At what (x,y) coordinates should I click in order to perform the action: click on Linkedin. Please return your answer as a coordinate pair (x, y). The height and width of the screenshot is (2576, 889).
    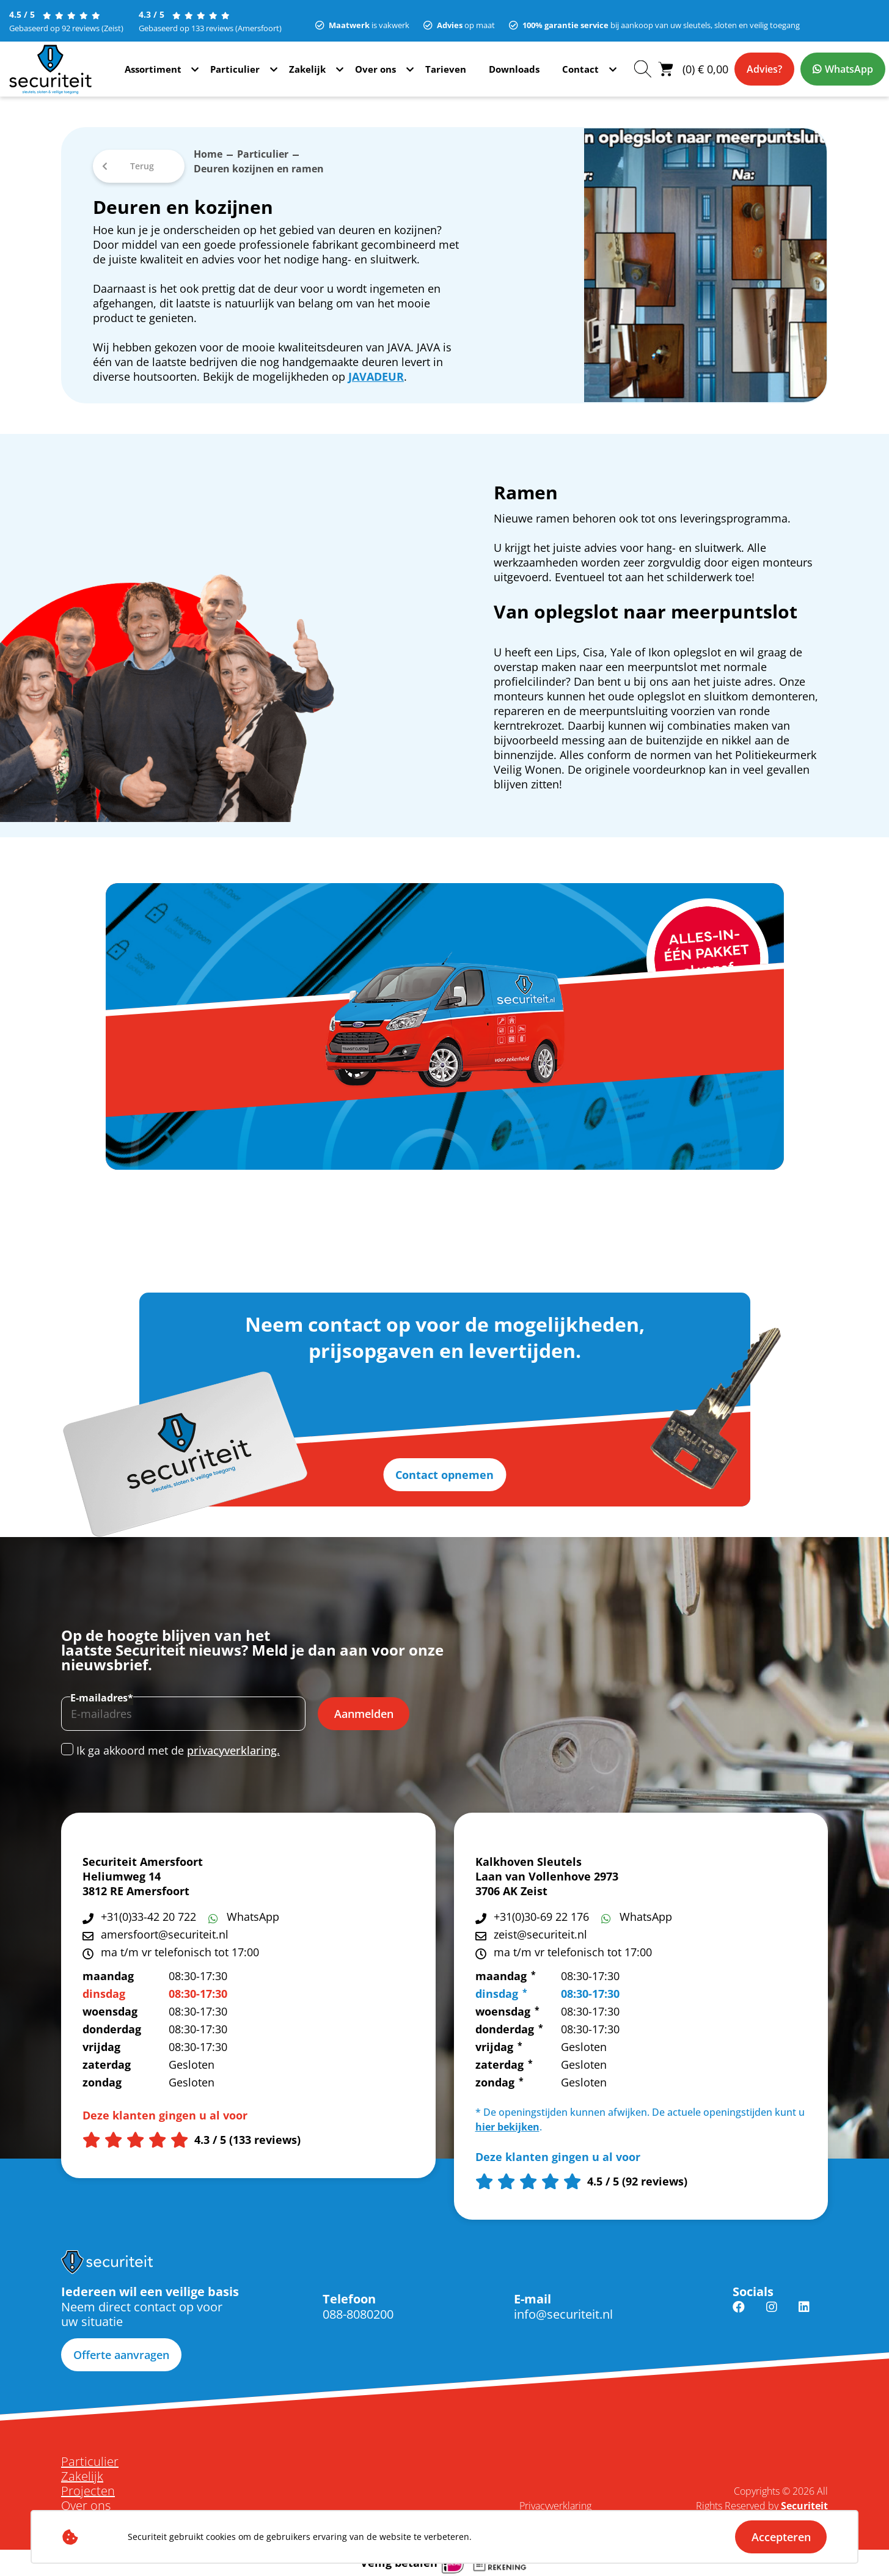
    Looking at the image, I should click on (804, 2321).